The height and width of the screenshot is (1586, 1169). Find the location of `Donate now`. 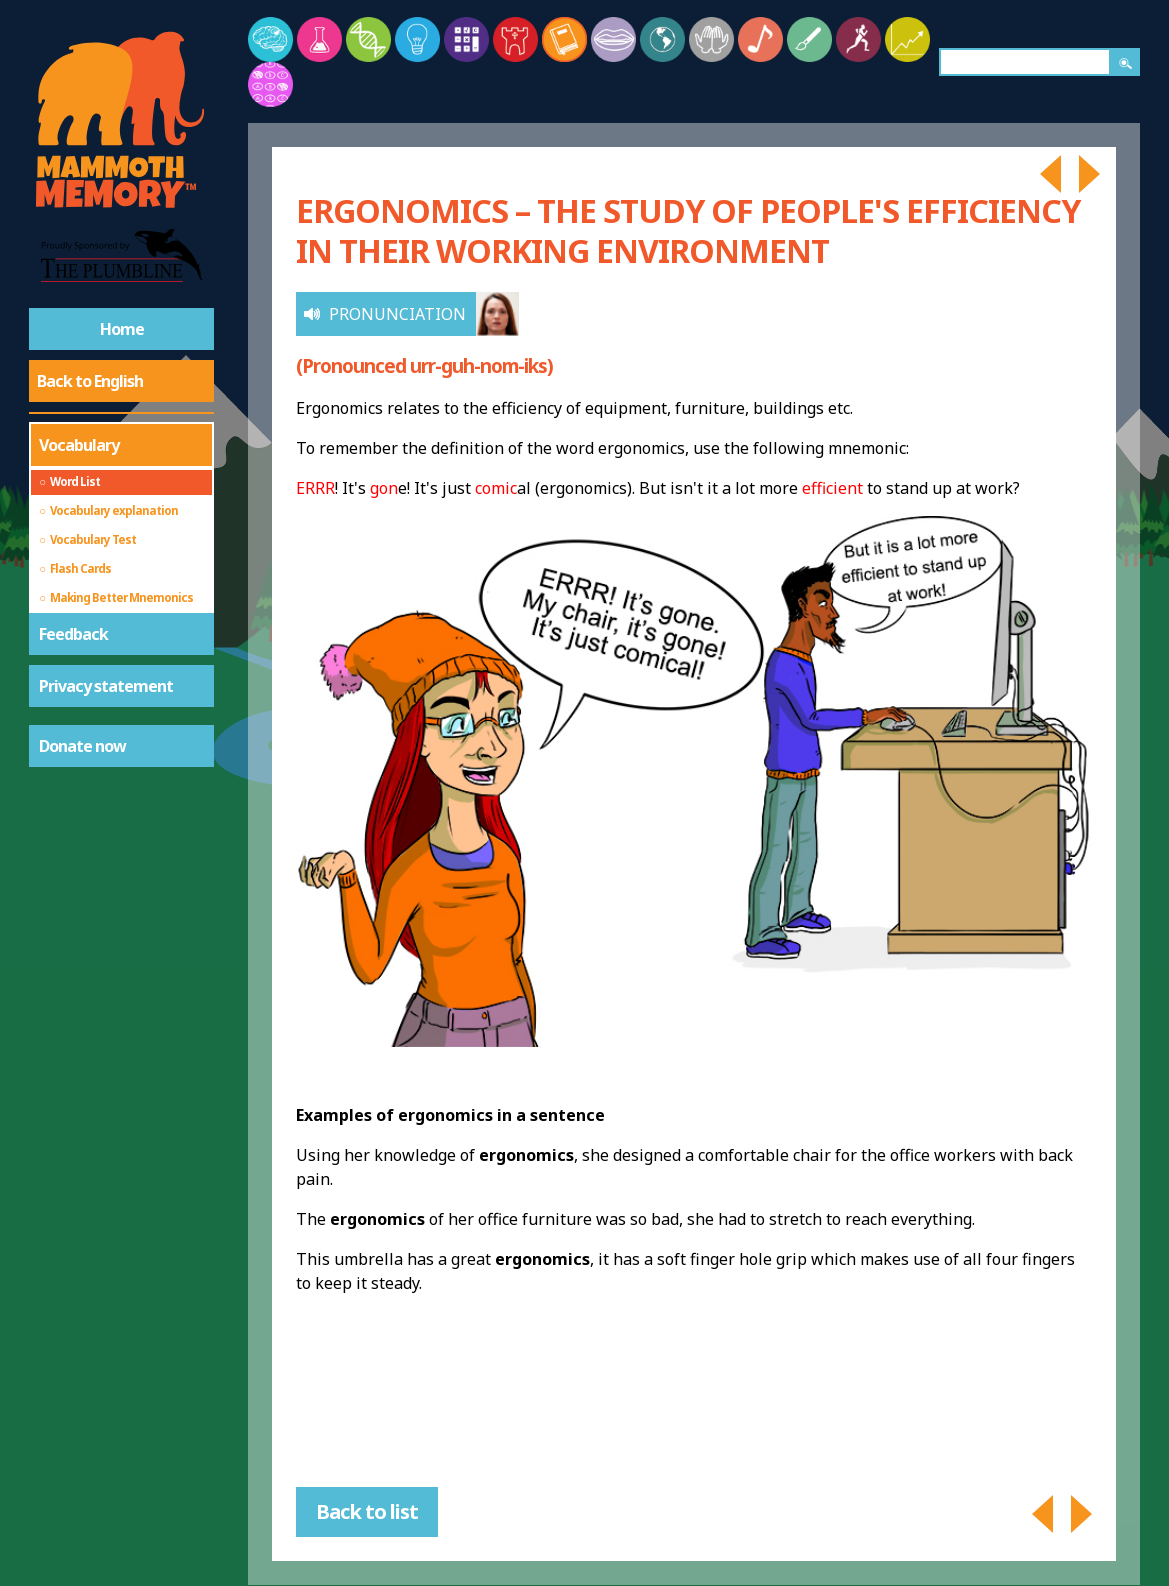

Donate now is located at coordinates (82, 746).